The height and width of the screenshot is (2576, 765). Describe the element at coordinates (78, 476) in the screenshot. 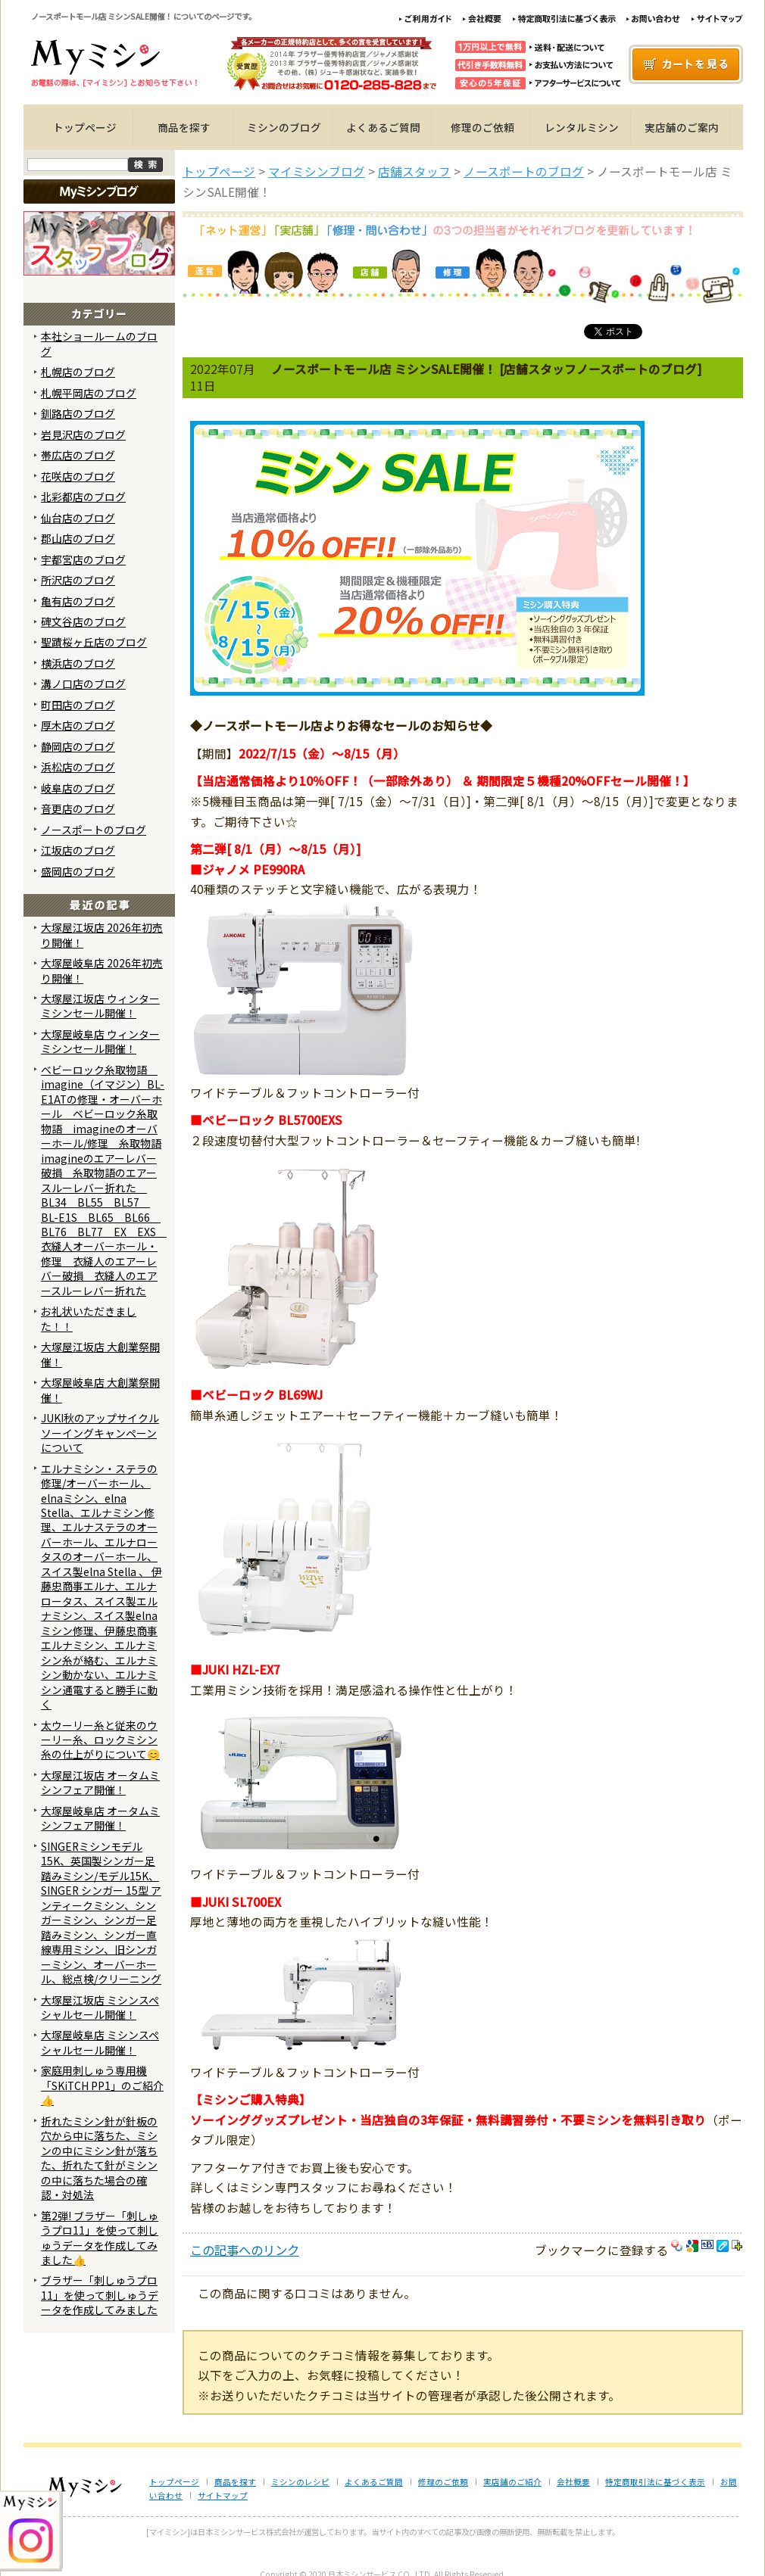

I see `花咲店のブログ` at that location.